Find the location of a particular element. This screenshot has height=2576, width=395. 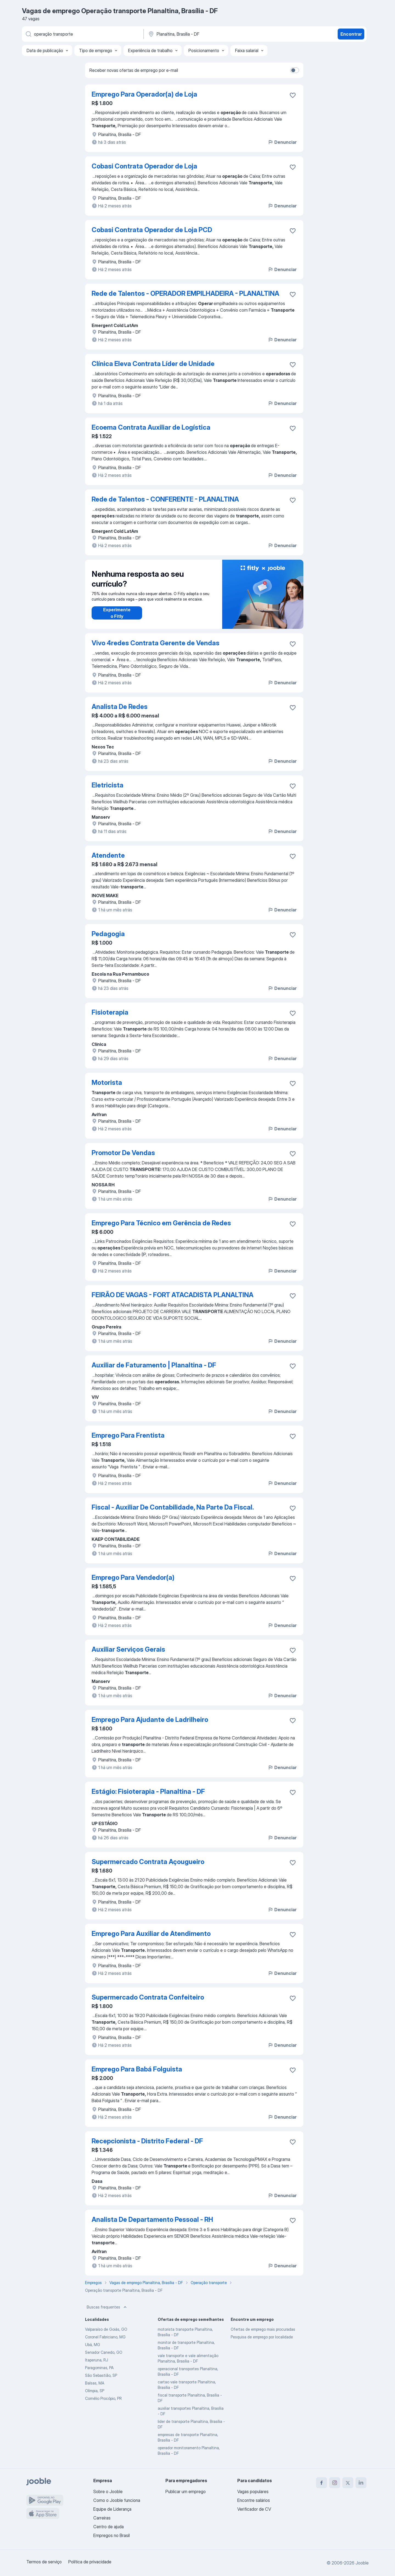

Emprego Para Técnico em Gerência de Redes is located at coordinates (161, 1223).